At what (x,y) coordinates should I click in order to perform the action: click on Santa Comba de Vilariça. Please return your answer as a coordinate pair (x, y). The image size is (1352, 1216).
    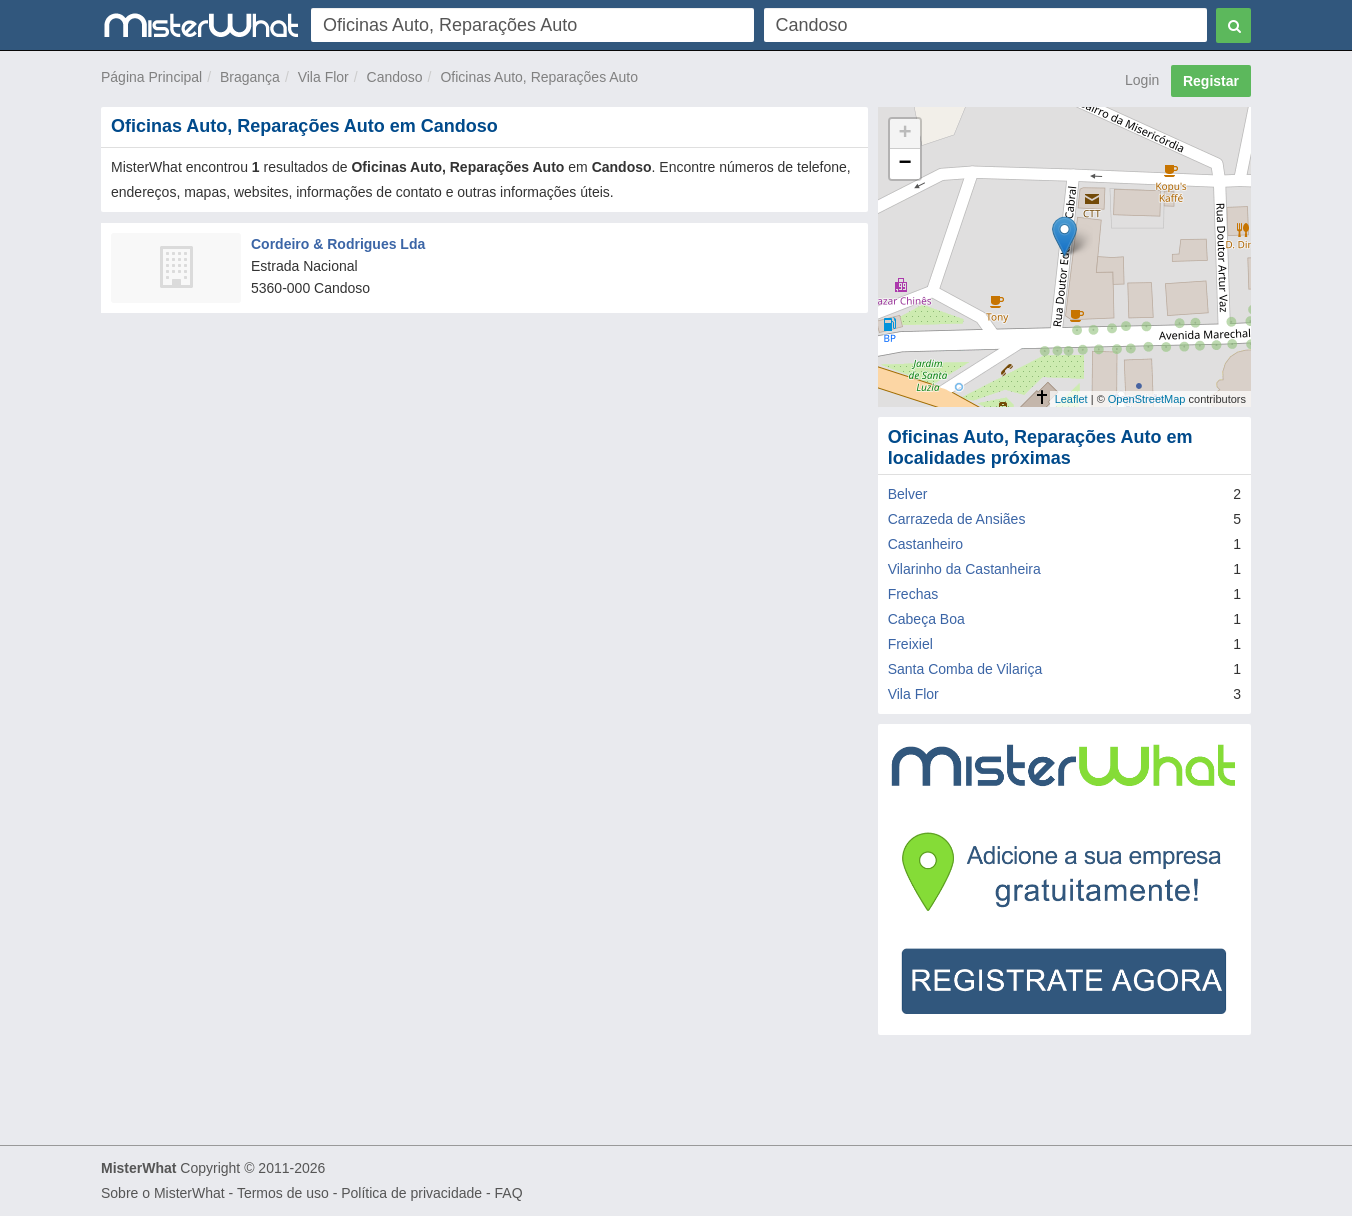
    Looking at the image, I should click on (965, 669).